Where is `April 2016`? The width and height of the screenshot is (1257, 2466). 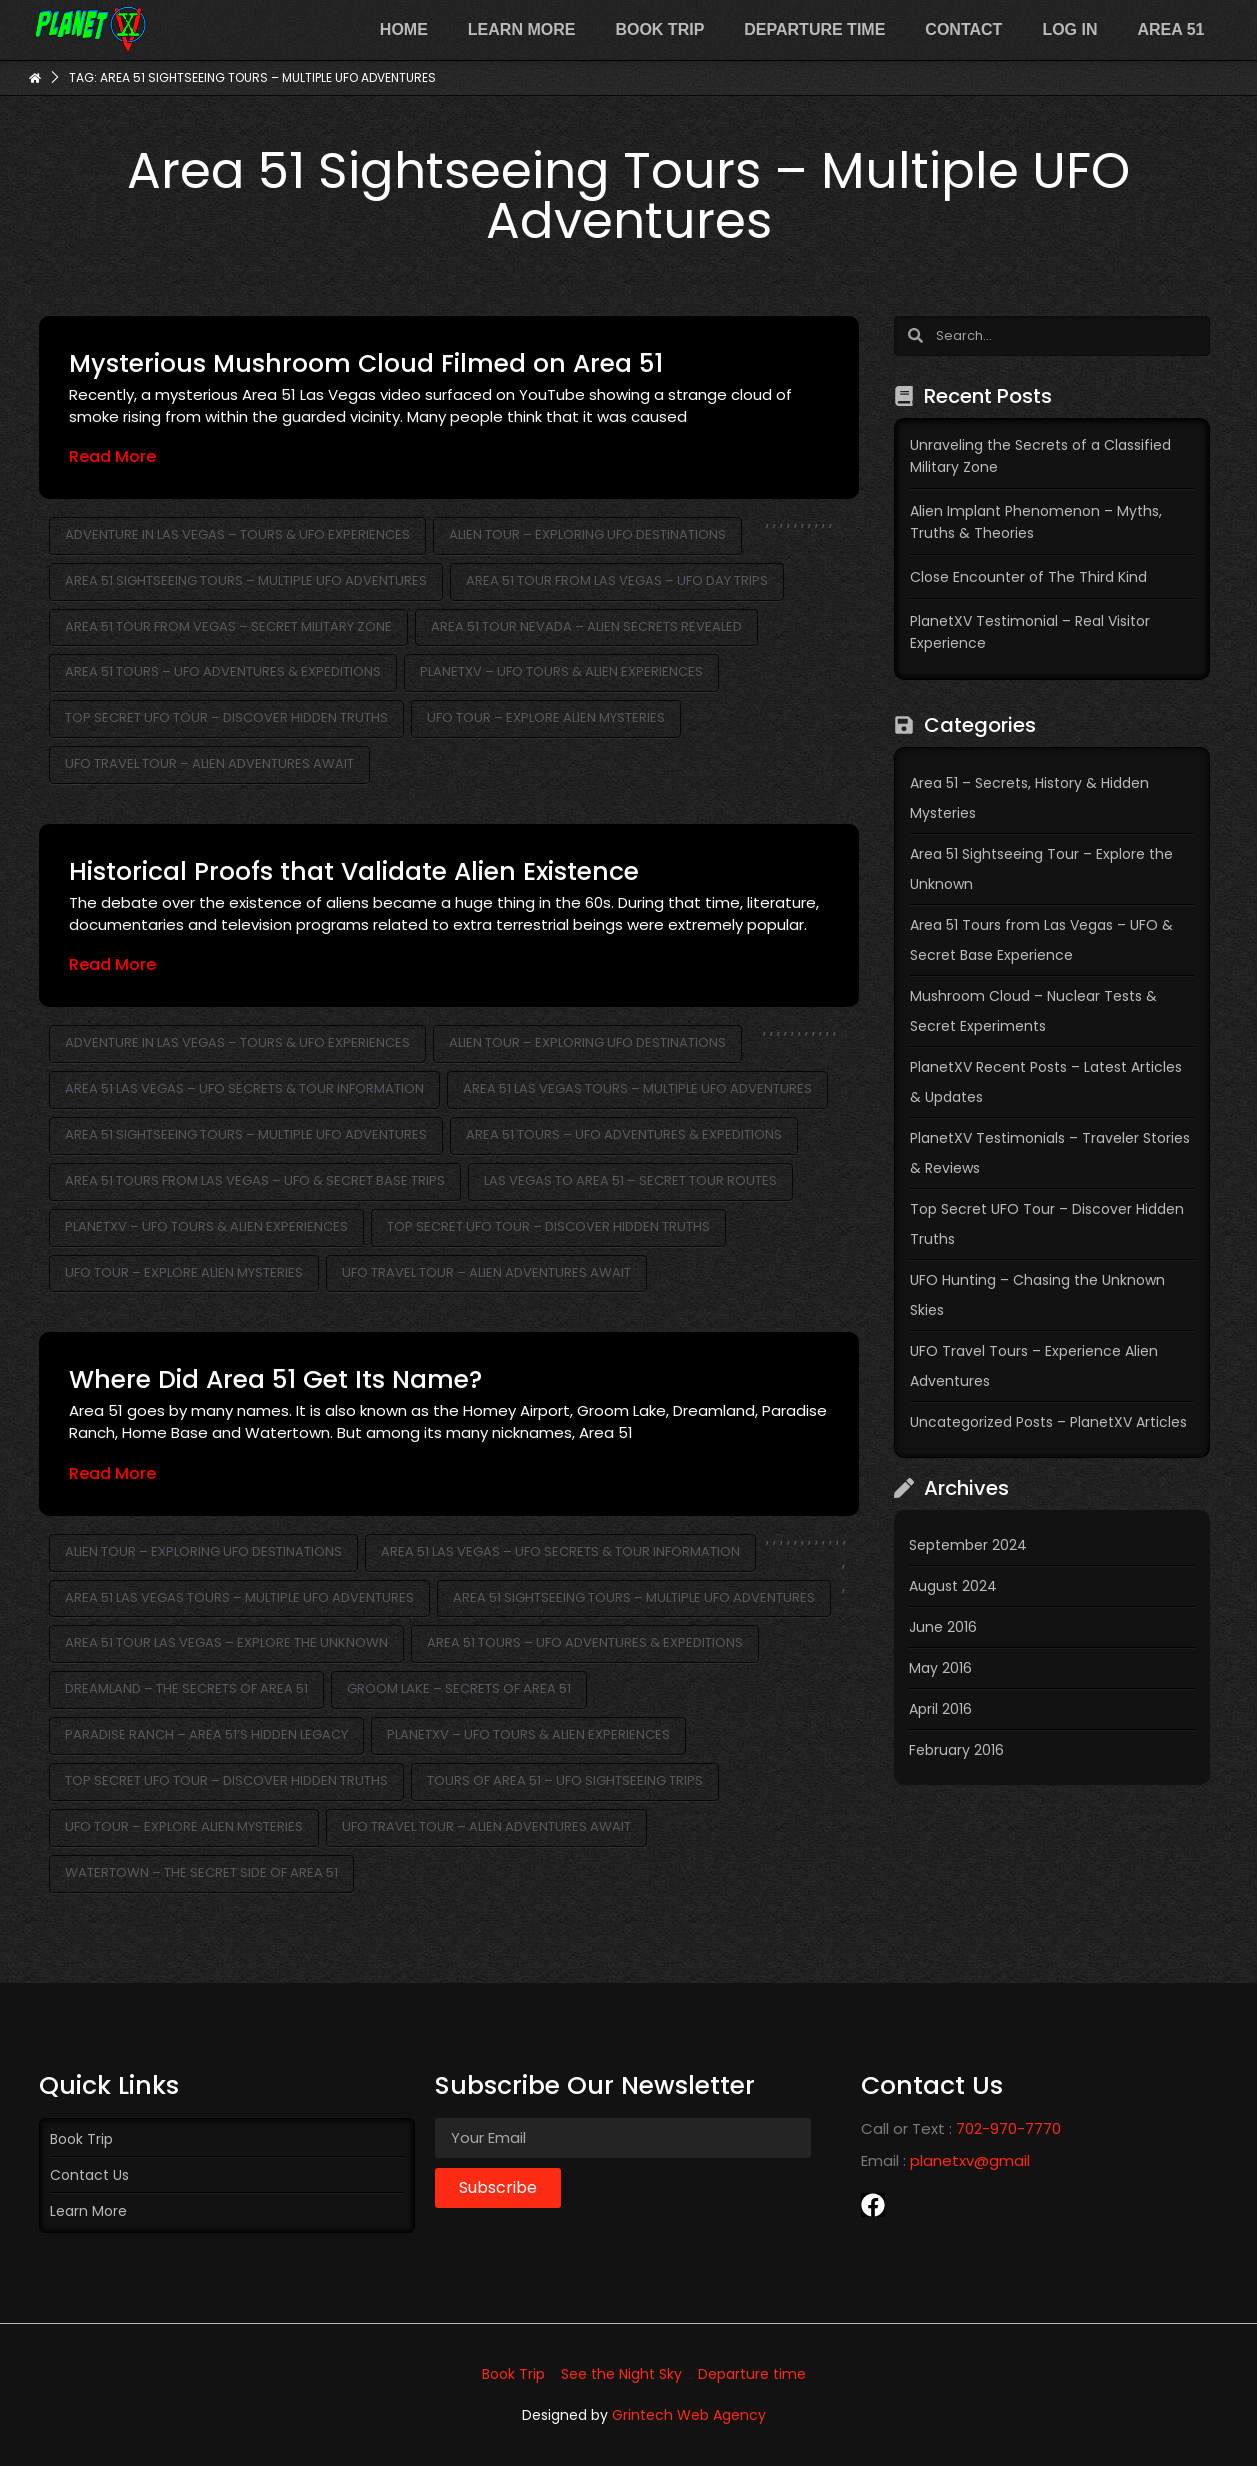 April 2016 is located at coordinates (940, 1709).